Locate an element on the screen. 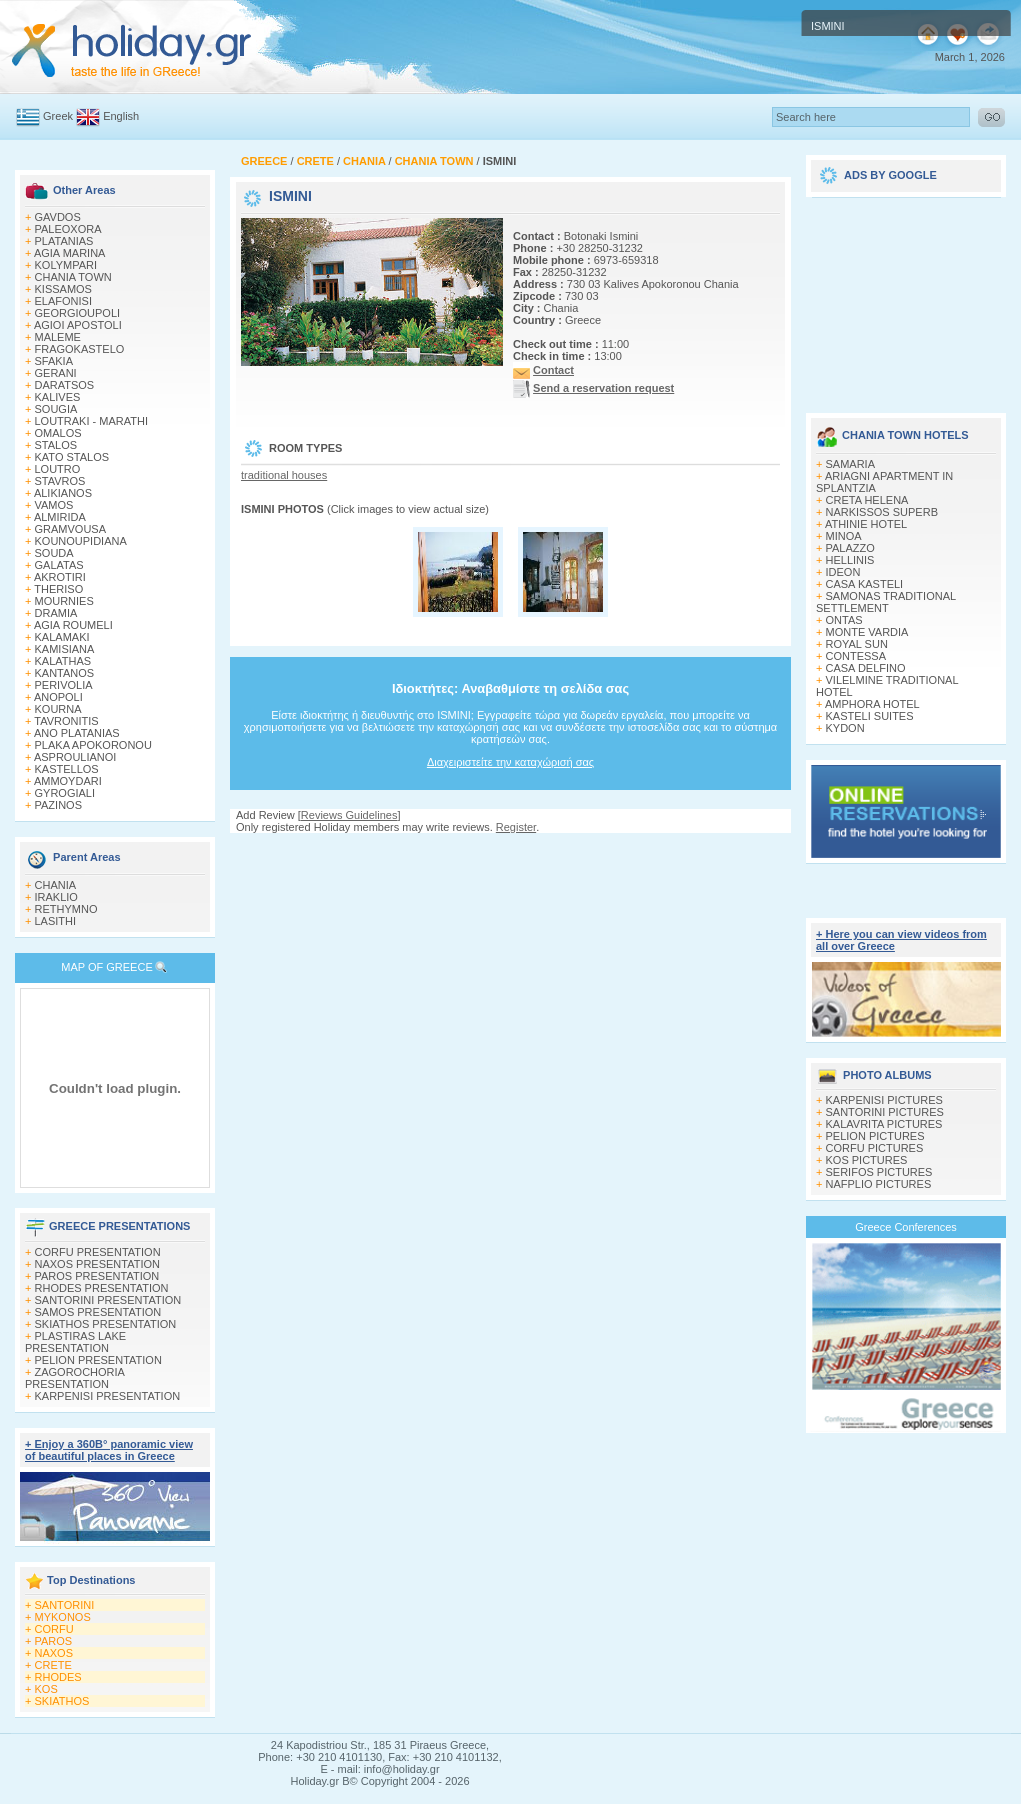 This screenshot has height=1804, width=1021. ANO PLATANIAS is located at coordinates (77, 733).